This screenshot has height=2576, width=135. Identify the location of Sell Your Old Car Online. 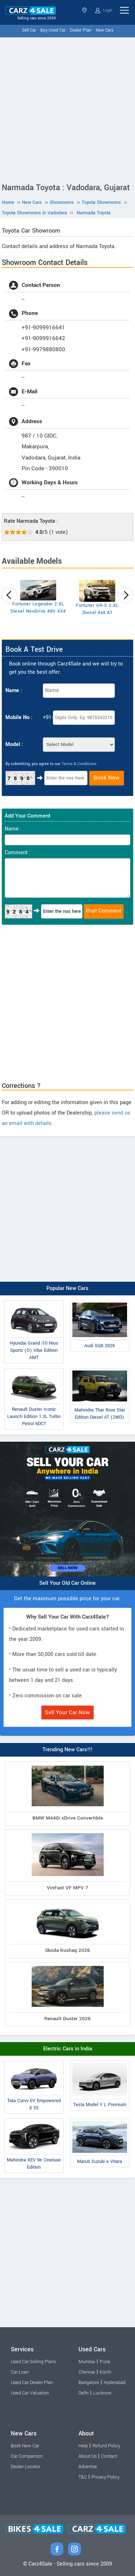
(67, 1583).